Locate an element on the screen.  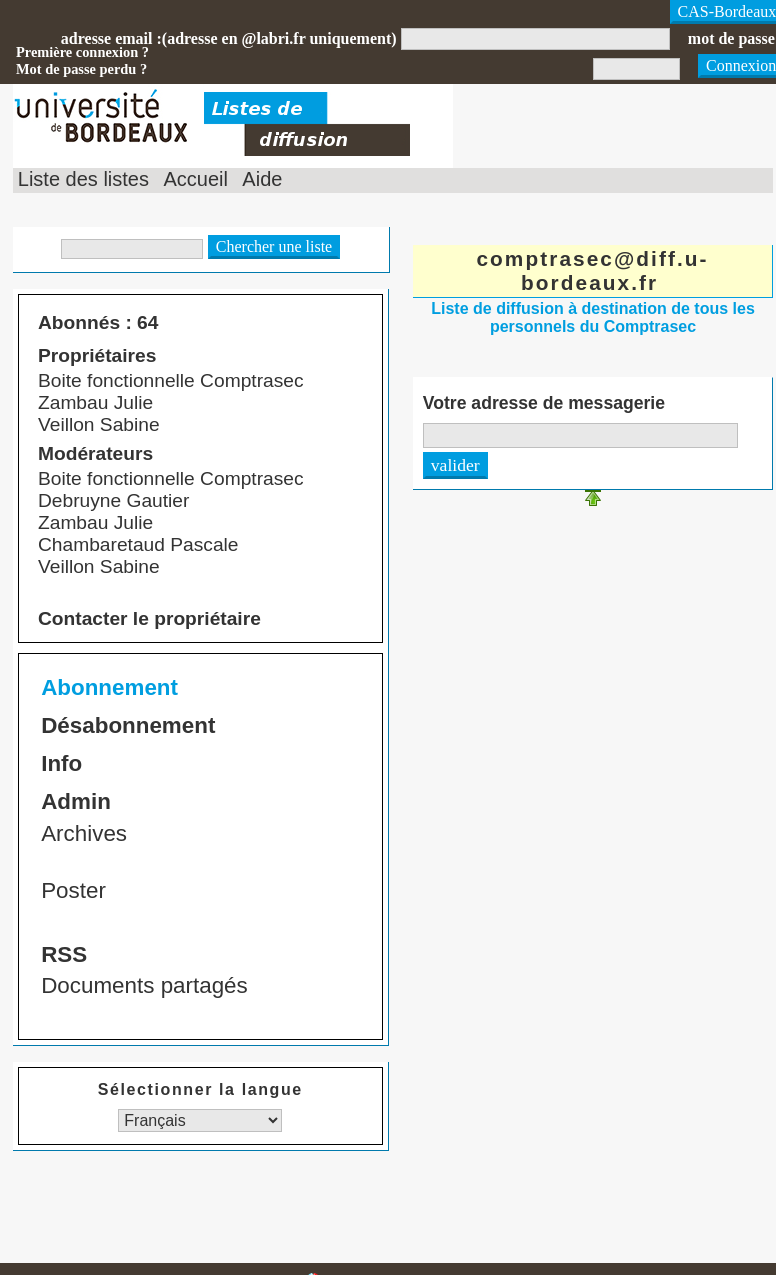
comptrasec@diff.u-bordeaux.fr is located at coordinates (592, 270).